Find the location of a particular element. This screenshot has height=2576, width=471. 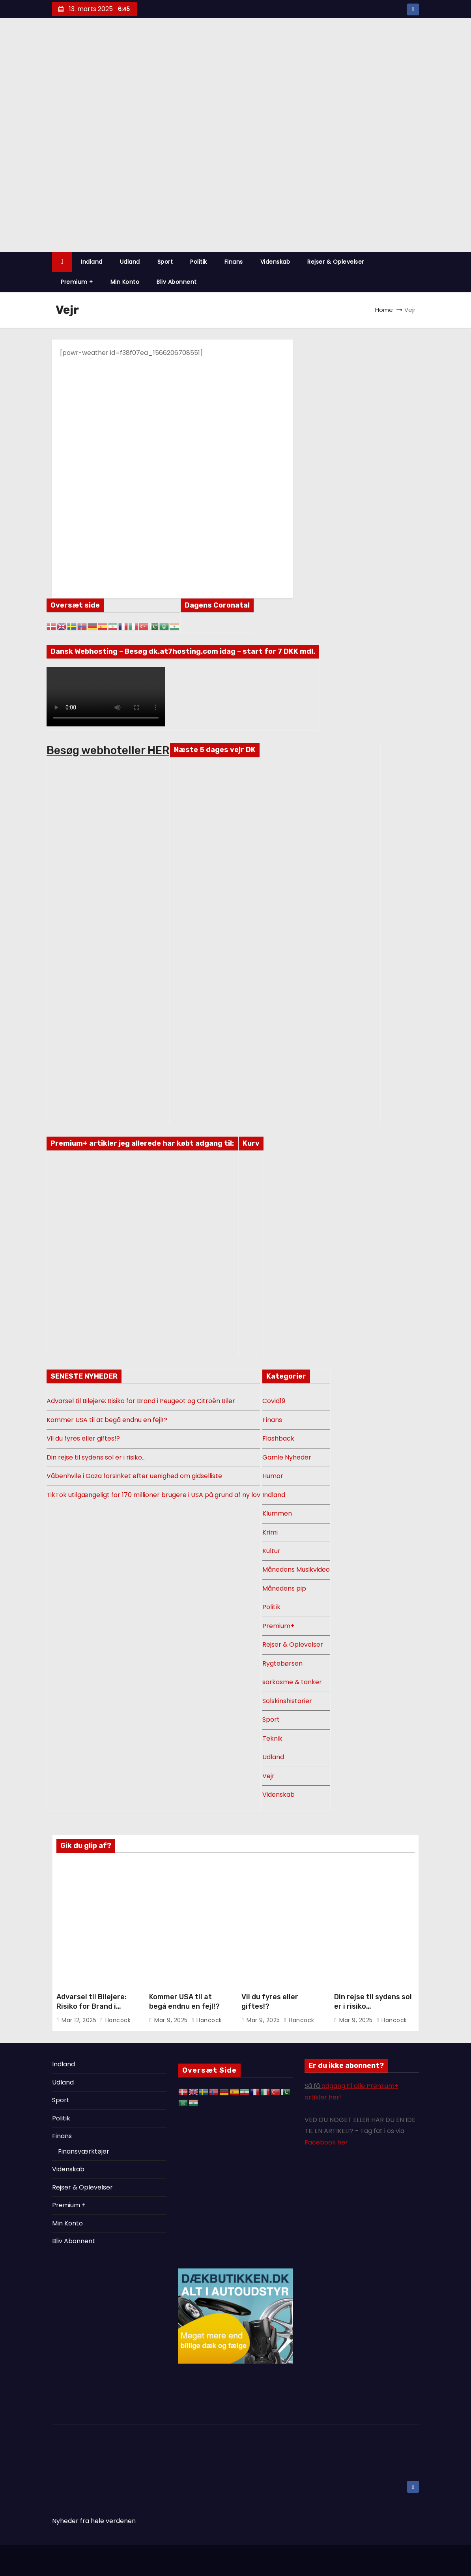

Rejser & Oplevelser is located at coordinates (335, 262).